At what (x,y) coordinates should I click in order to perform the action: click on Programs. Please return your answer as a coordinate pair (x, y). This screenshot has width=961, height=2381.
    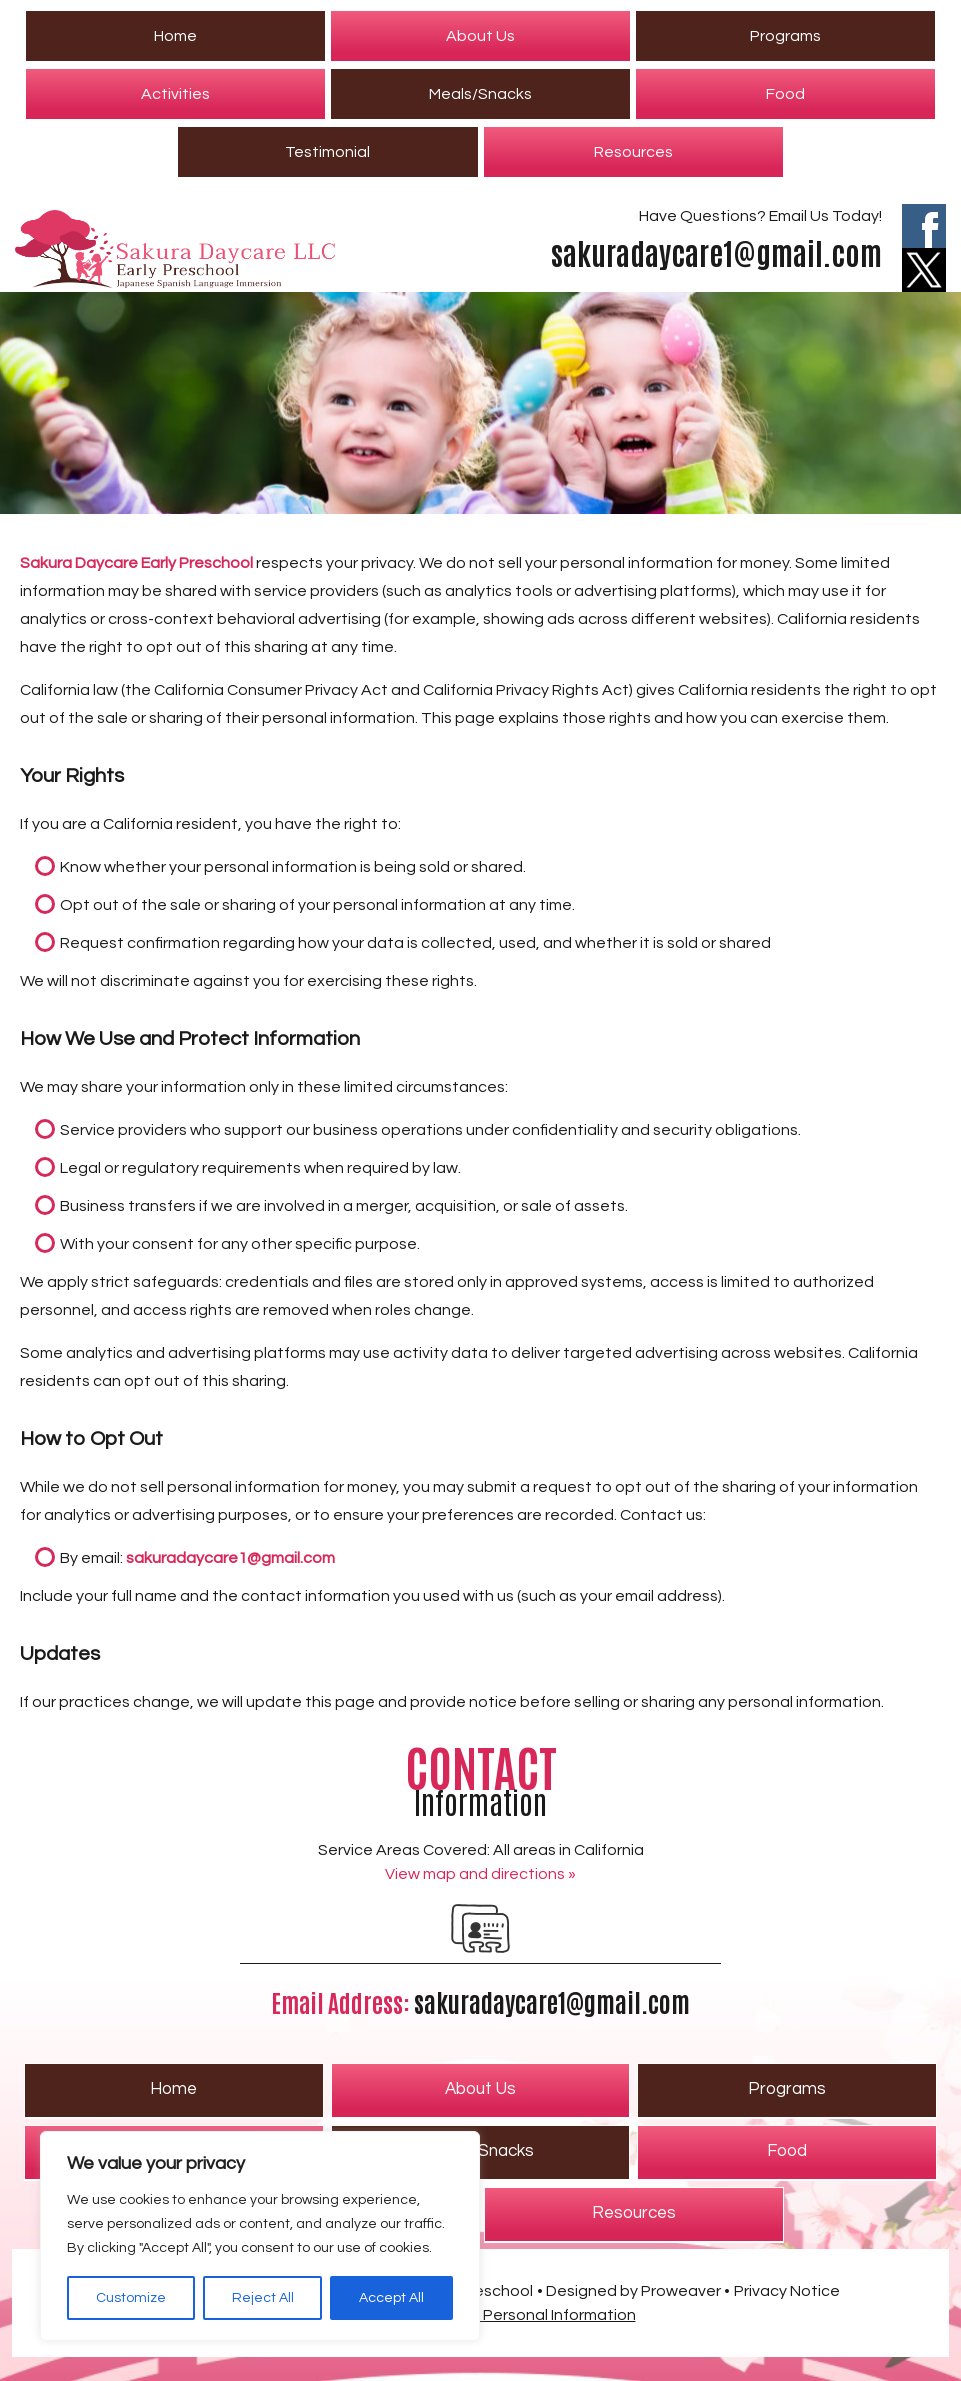
    Looking at the image, I should click on (785, 36).